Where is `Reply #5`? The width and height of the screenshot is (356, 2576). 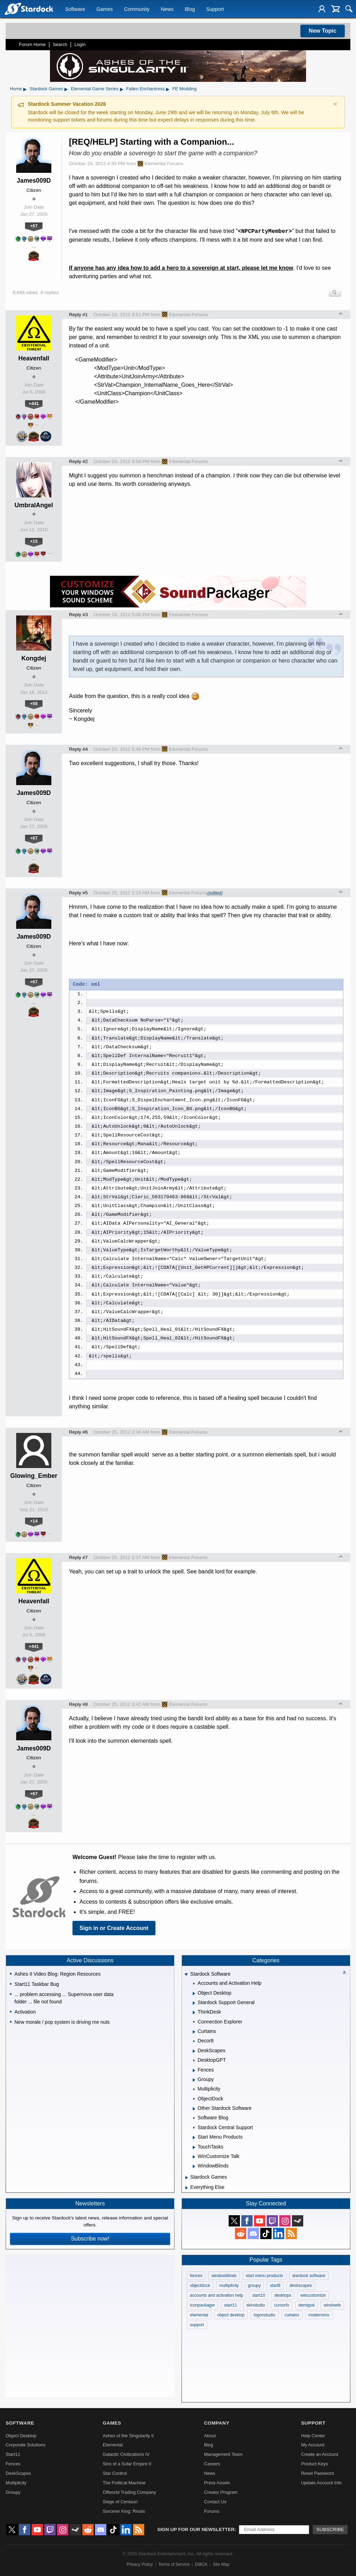 Reply #5 is located at coordinates (78, 892).